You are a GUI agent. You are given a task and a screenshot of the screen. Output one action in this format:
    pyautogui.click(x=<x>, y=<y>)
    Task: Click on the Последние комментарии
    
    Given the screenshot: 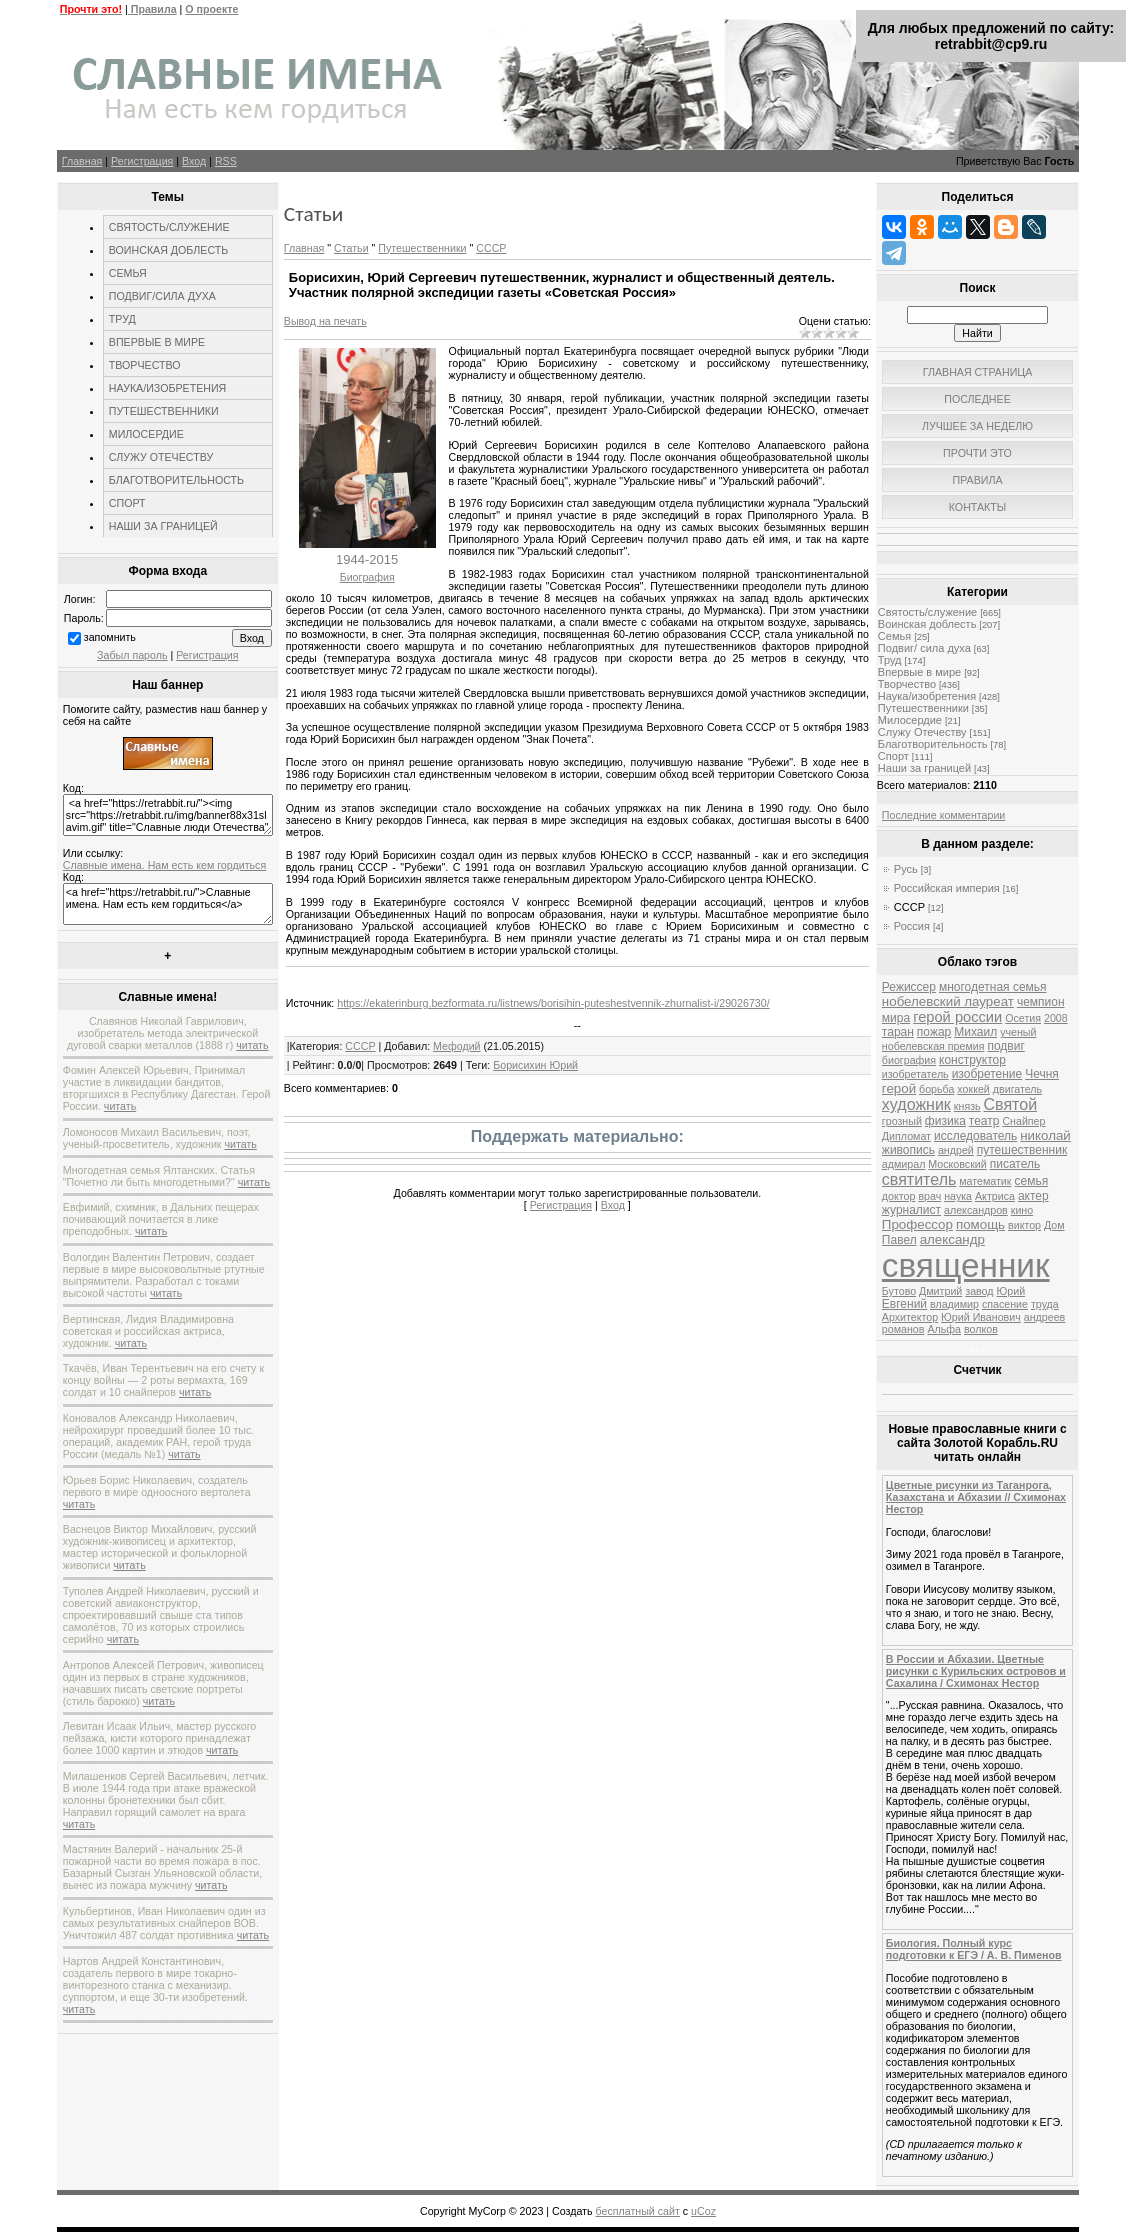 What is the action you would take?
    pyautogui.click(x=943, y=815)
    